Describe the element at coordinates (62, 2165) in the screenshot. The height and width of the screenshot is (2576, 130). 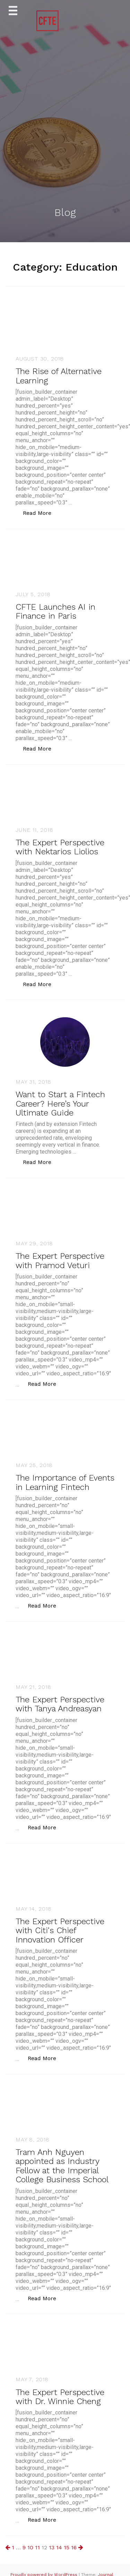
I see `Tram Anh Nguyen appointed as Industry Fellow at the Imperial College Business School` at that location.